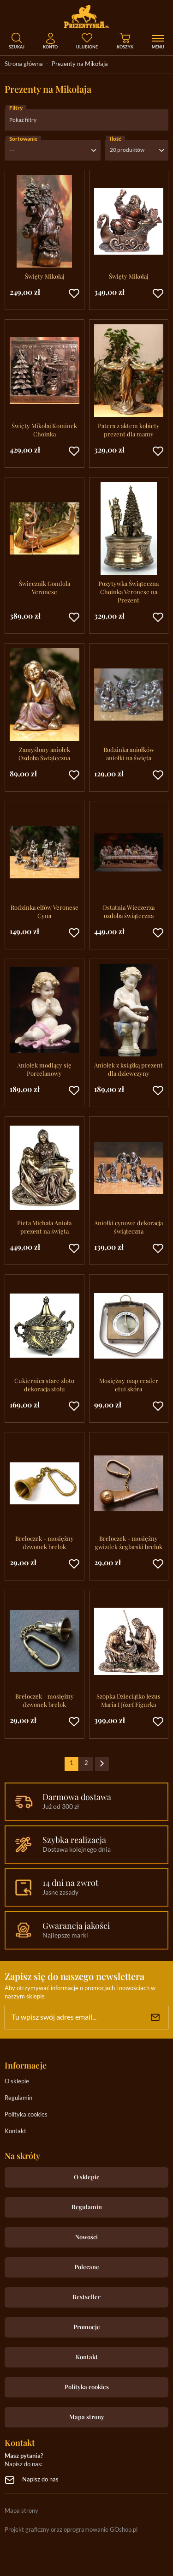 This screenshot has width=173, height=2576. Describe the element at coordinates (128, 911) in the screenshot. I see `Ostatnia Wieczerza ozdoba świąteczna` at that location.